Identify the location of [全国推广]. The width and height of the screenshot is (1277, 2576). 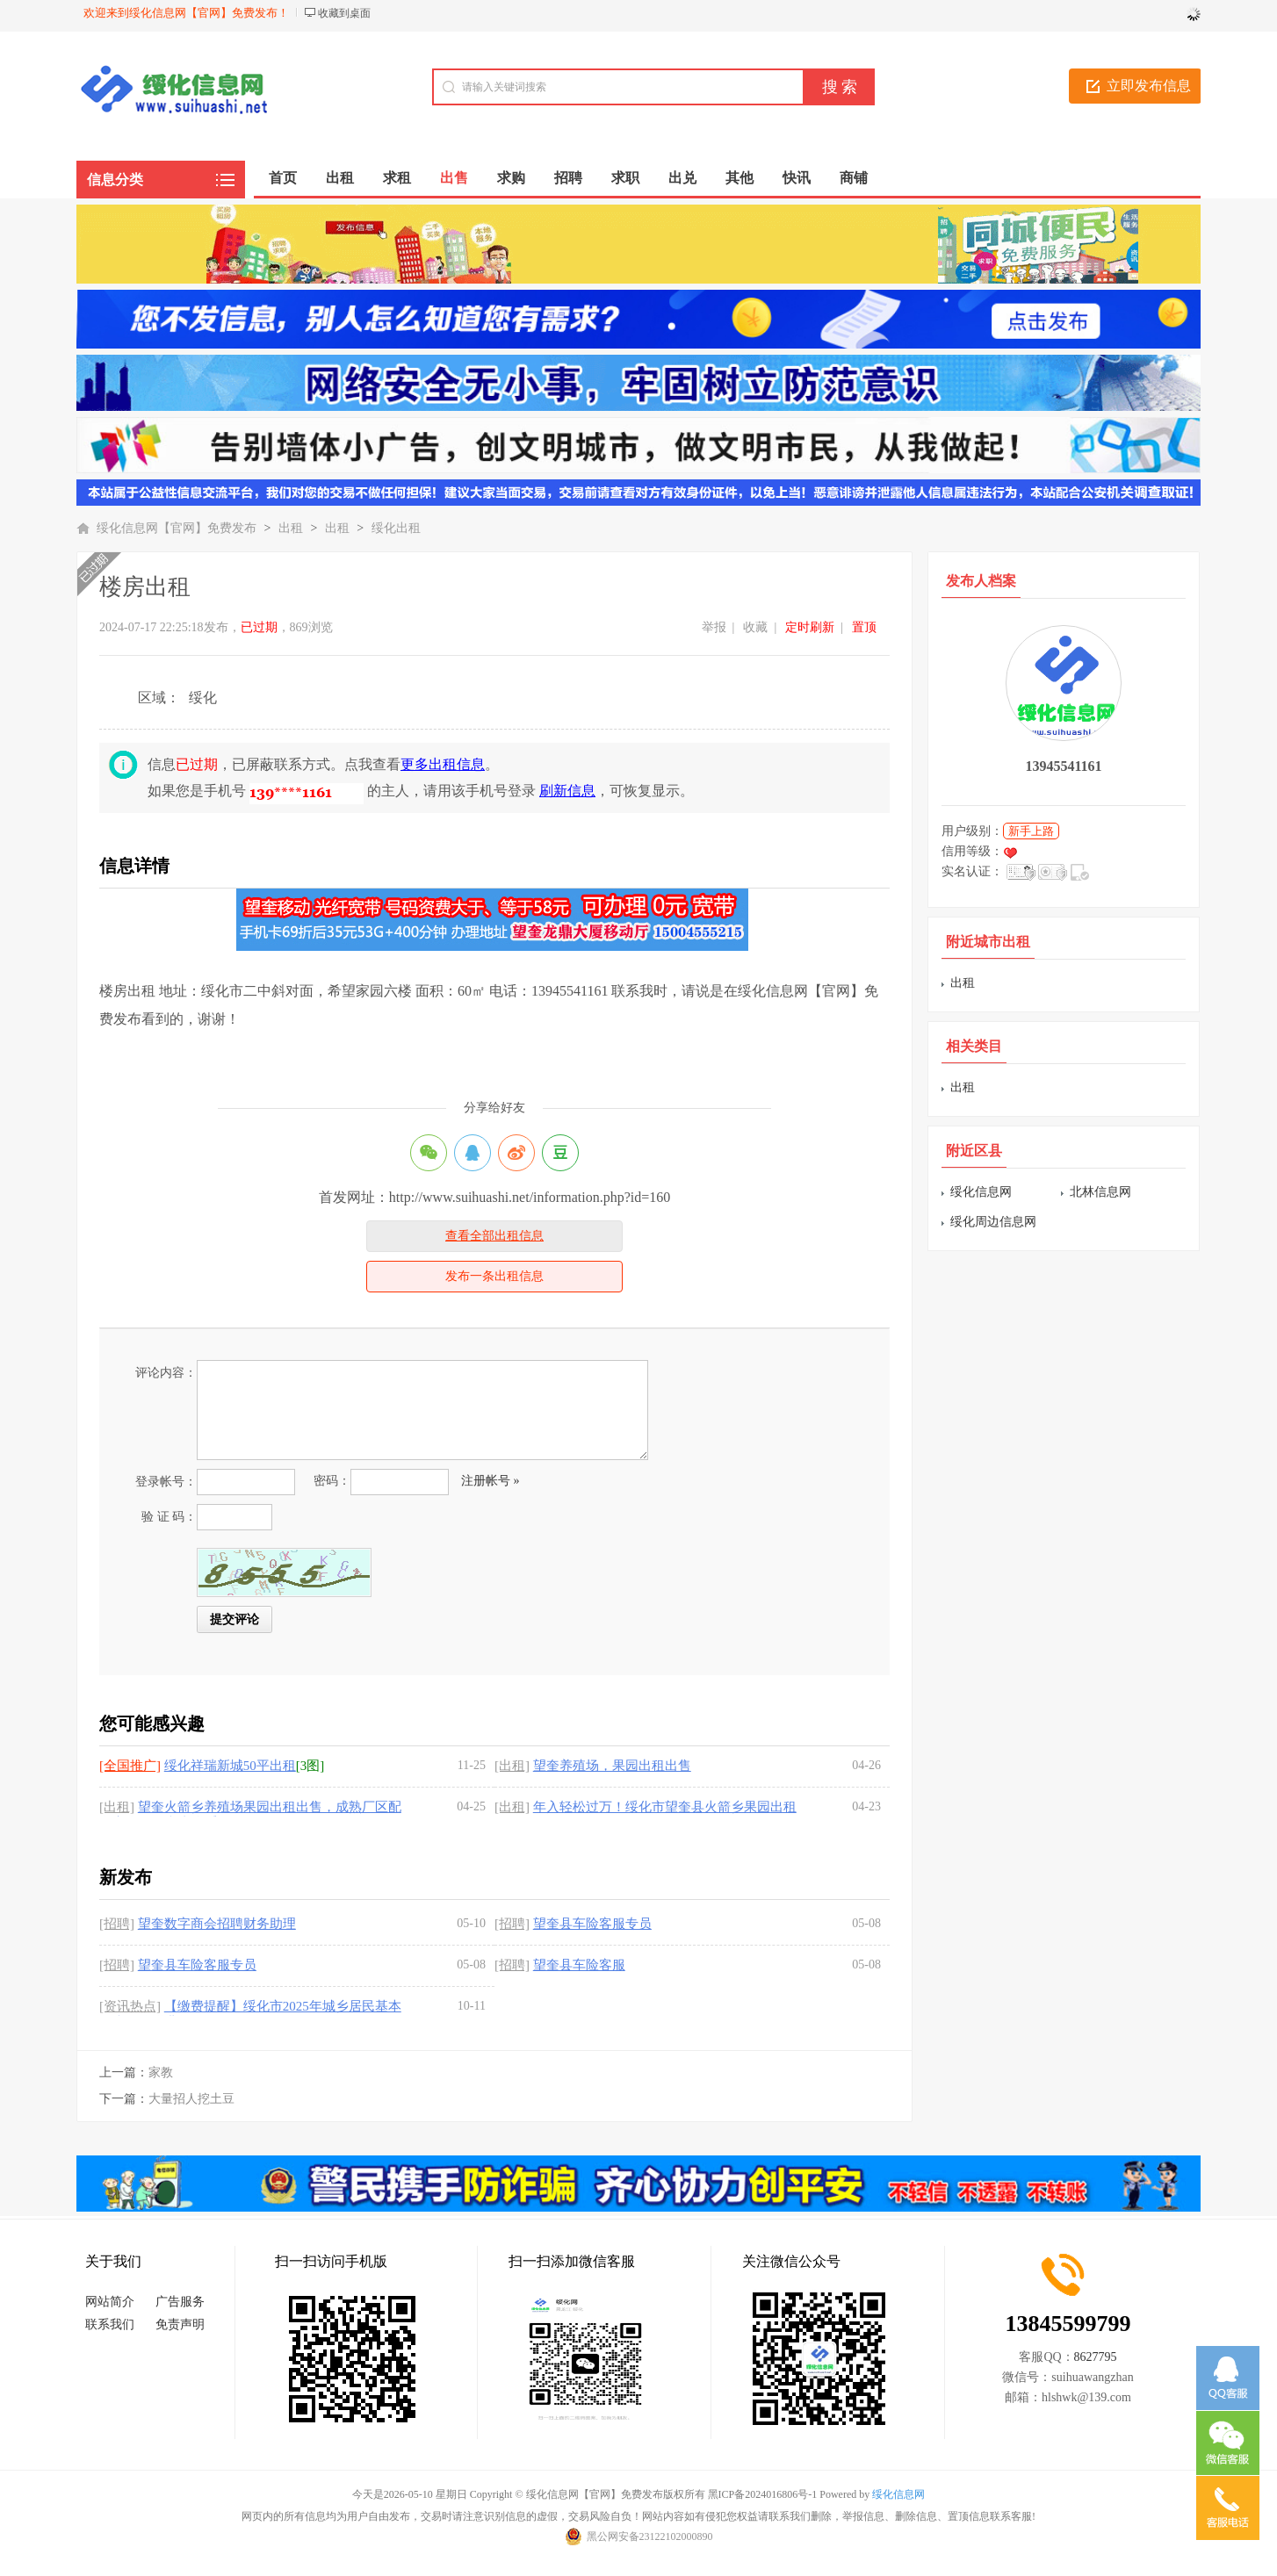
(130, 1766).